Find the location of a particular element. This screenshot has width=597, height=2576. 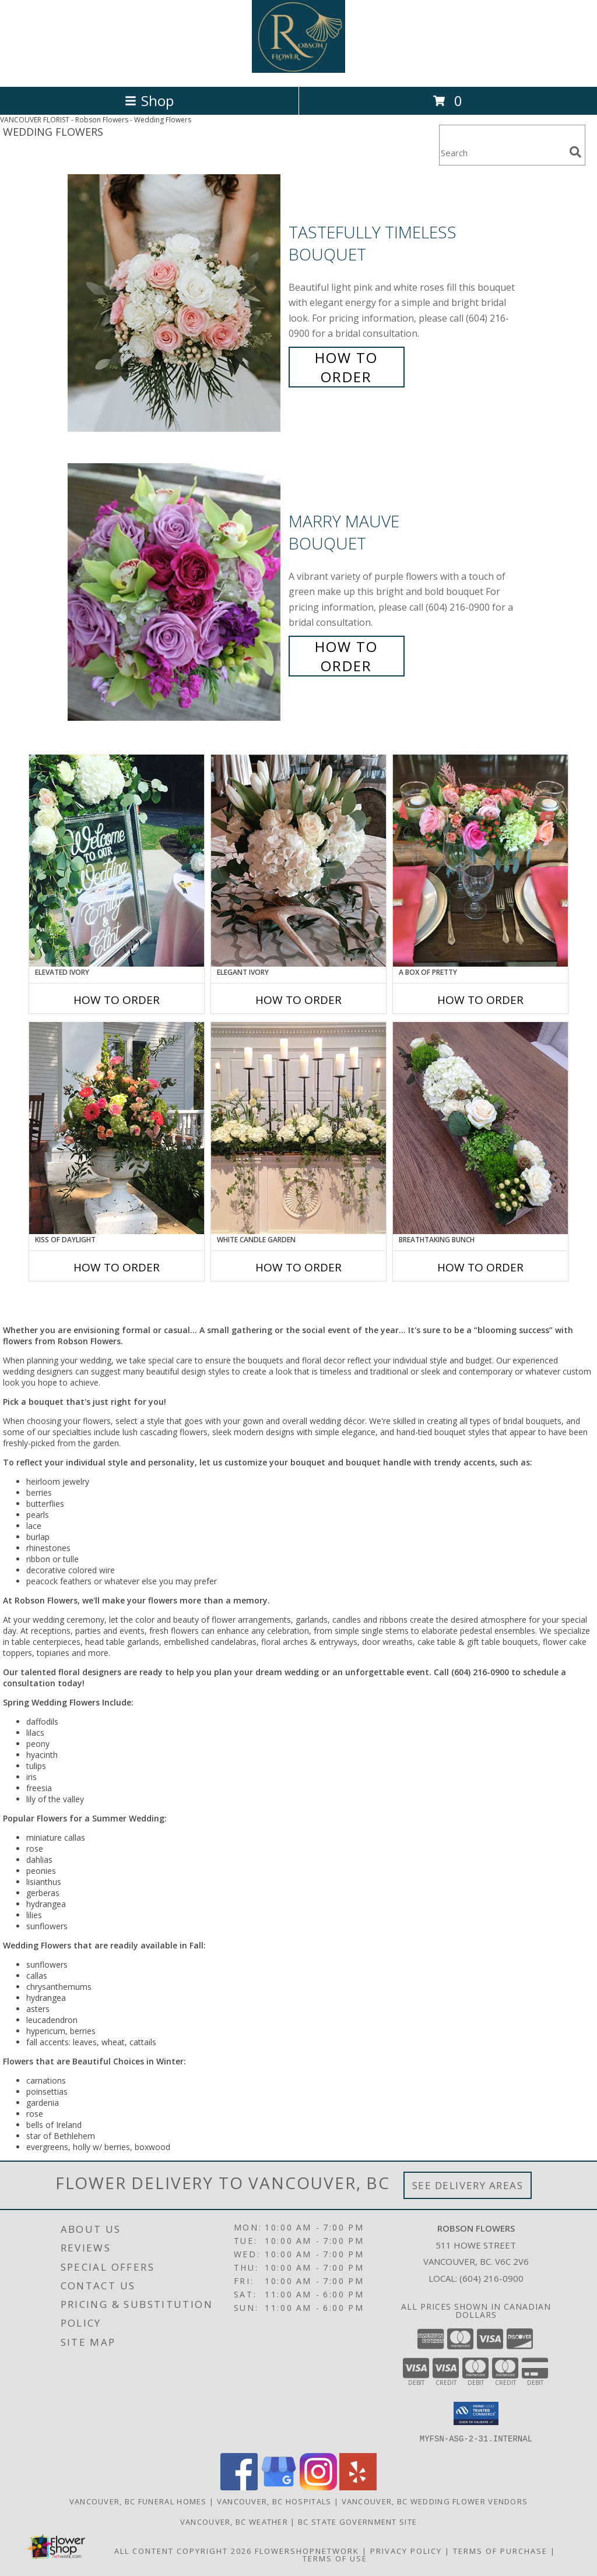

All Content Copyright 2026 [Open Flower shop network terms of use in new window] is located at coordinates (183, 2550).